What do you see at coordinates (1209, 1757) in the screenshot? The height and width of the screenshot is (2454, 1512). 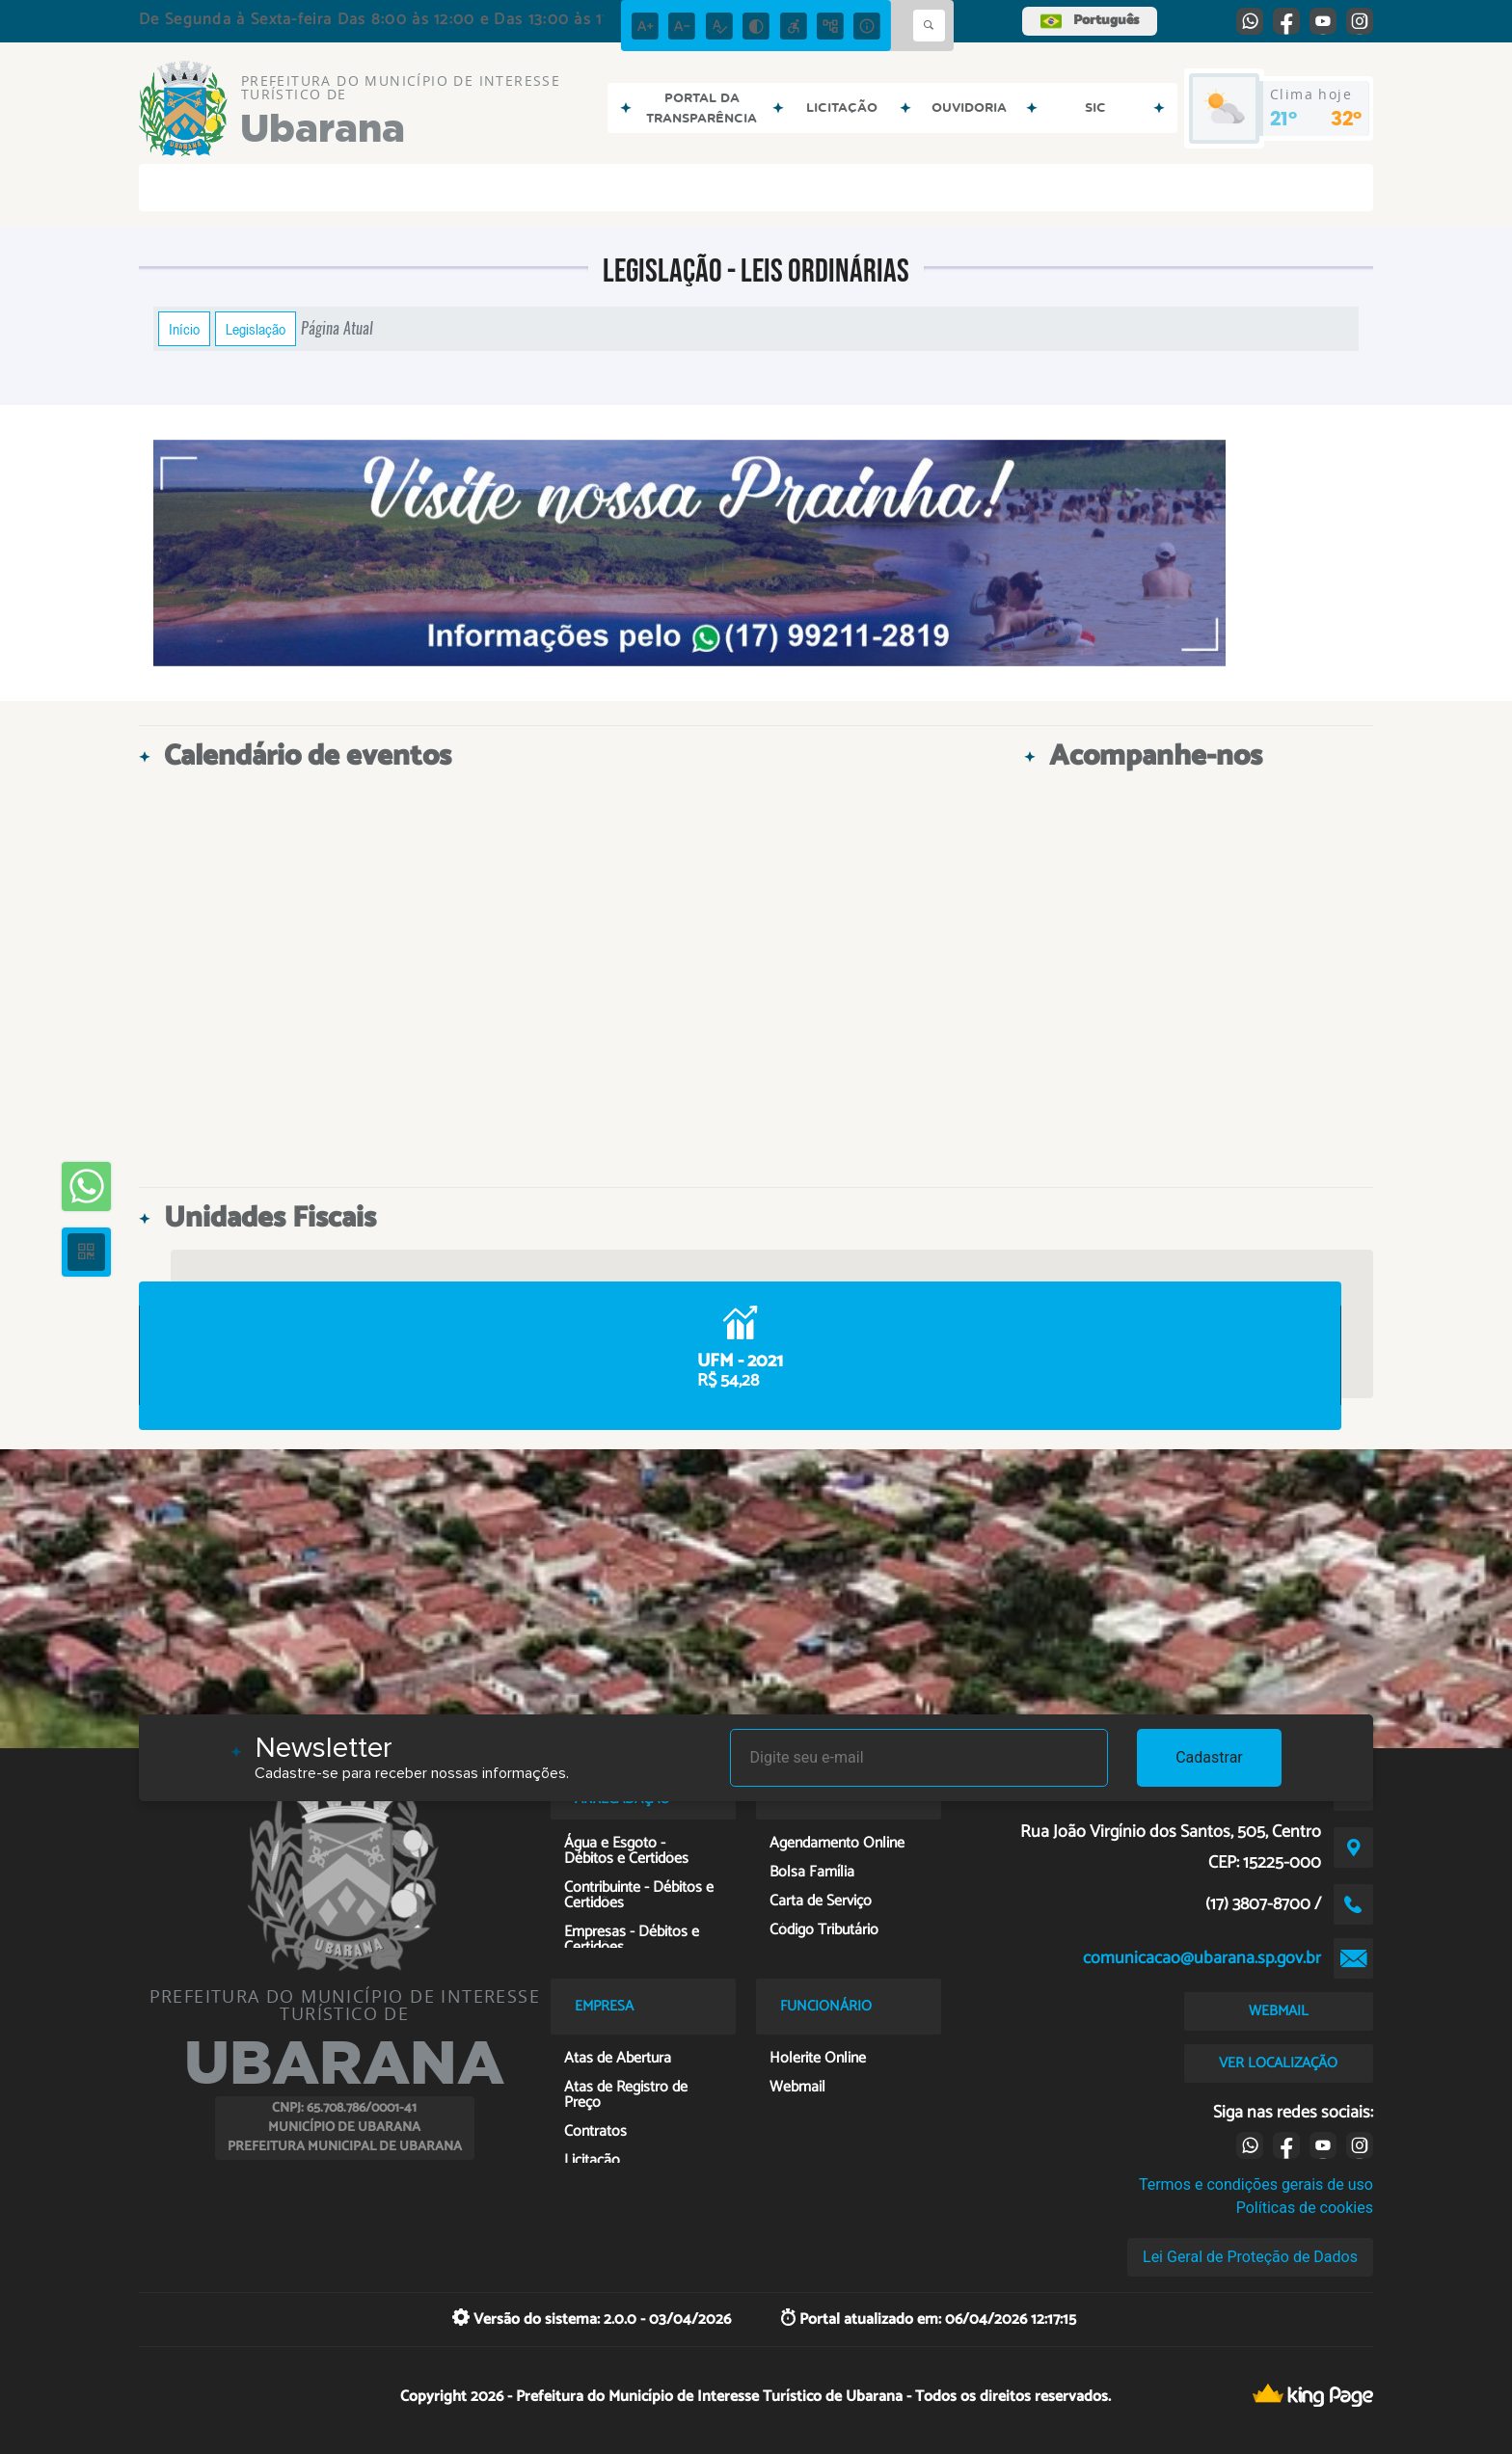 I see `Cadastrar` at bounding box center [1209, 1757].